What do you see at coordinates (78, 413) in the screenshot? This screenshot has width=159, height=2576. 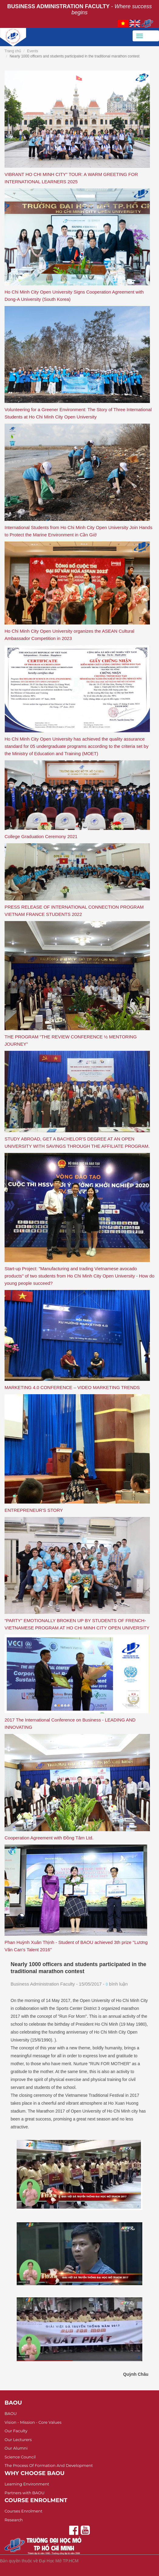 I see `Volunteering for a Greener Environment: The Story of Three International Students at Ho Chi Minh City Open University` at bounding box center [78, 413].